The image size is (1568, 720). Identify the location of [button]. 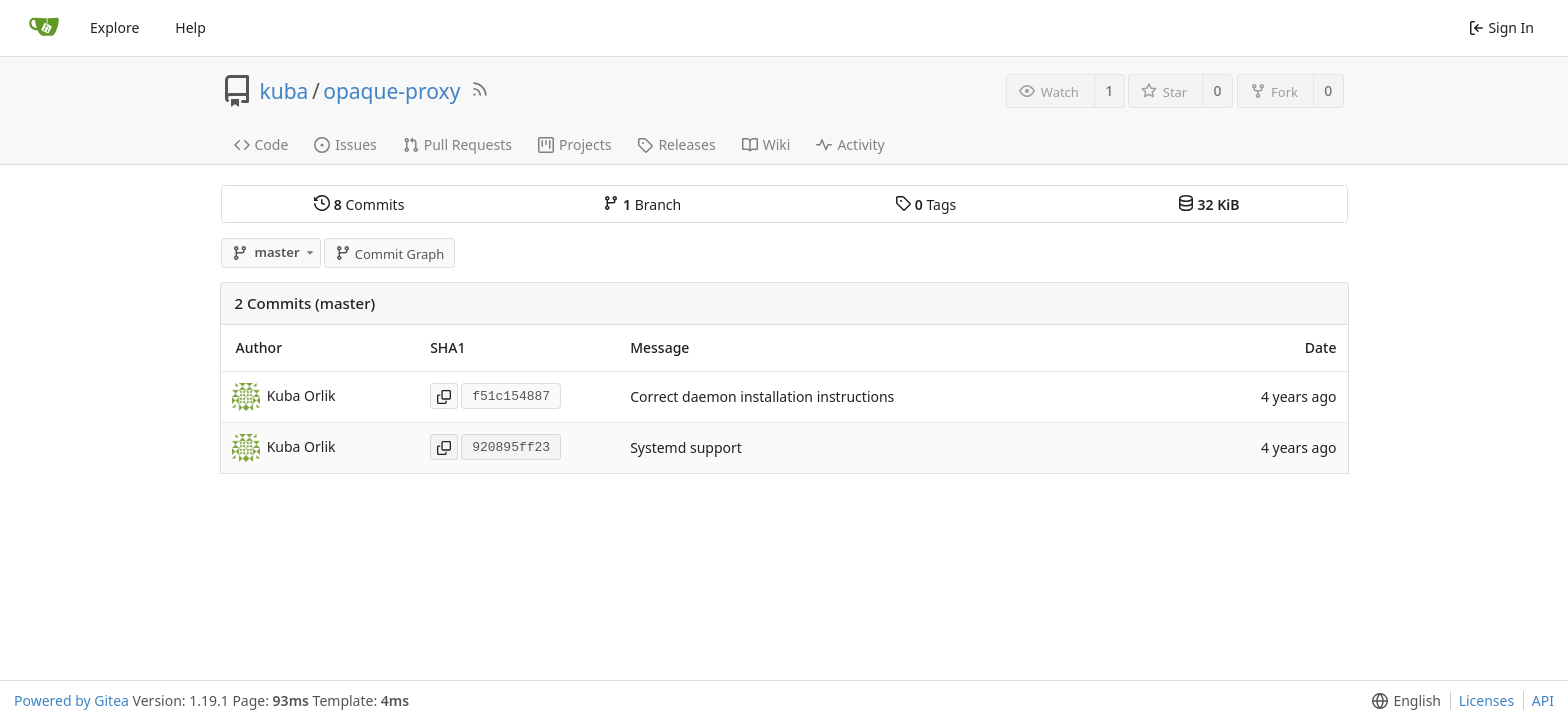
(1402, 700).